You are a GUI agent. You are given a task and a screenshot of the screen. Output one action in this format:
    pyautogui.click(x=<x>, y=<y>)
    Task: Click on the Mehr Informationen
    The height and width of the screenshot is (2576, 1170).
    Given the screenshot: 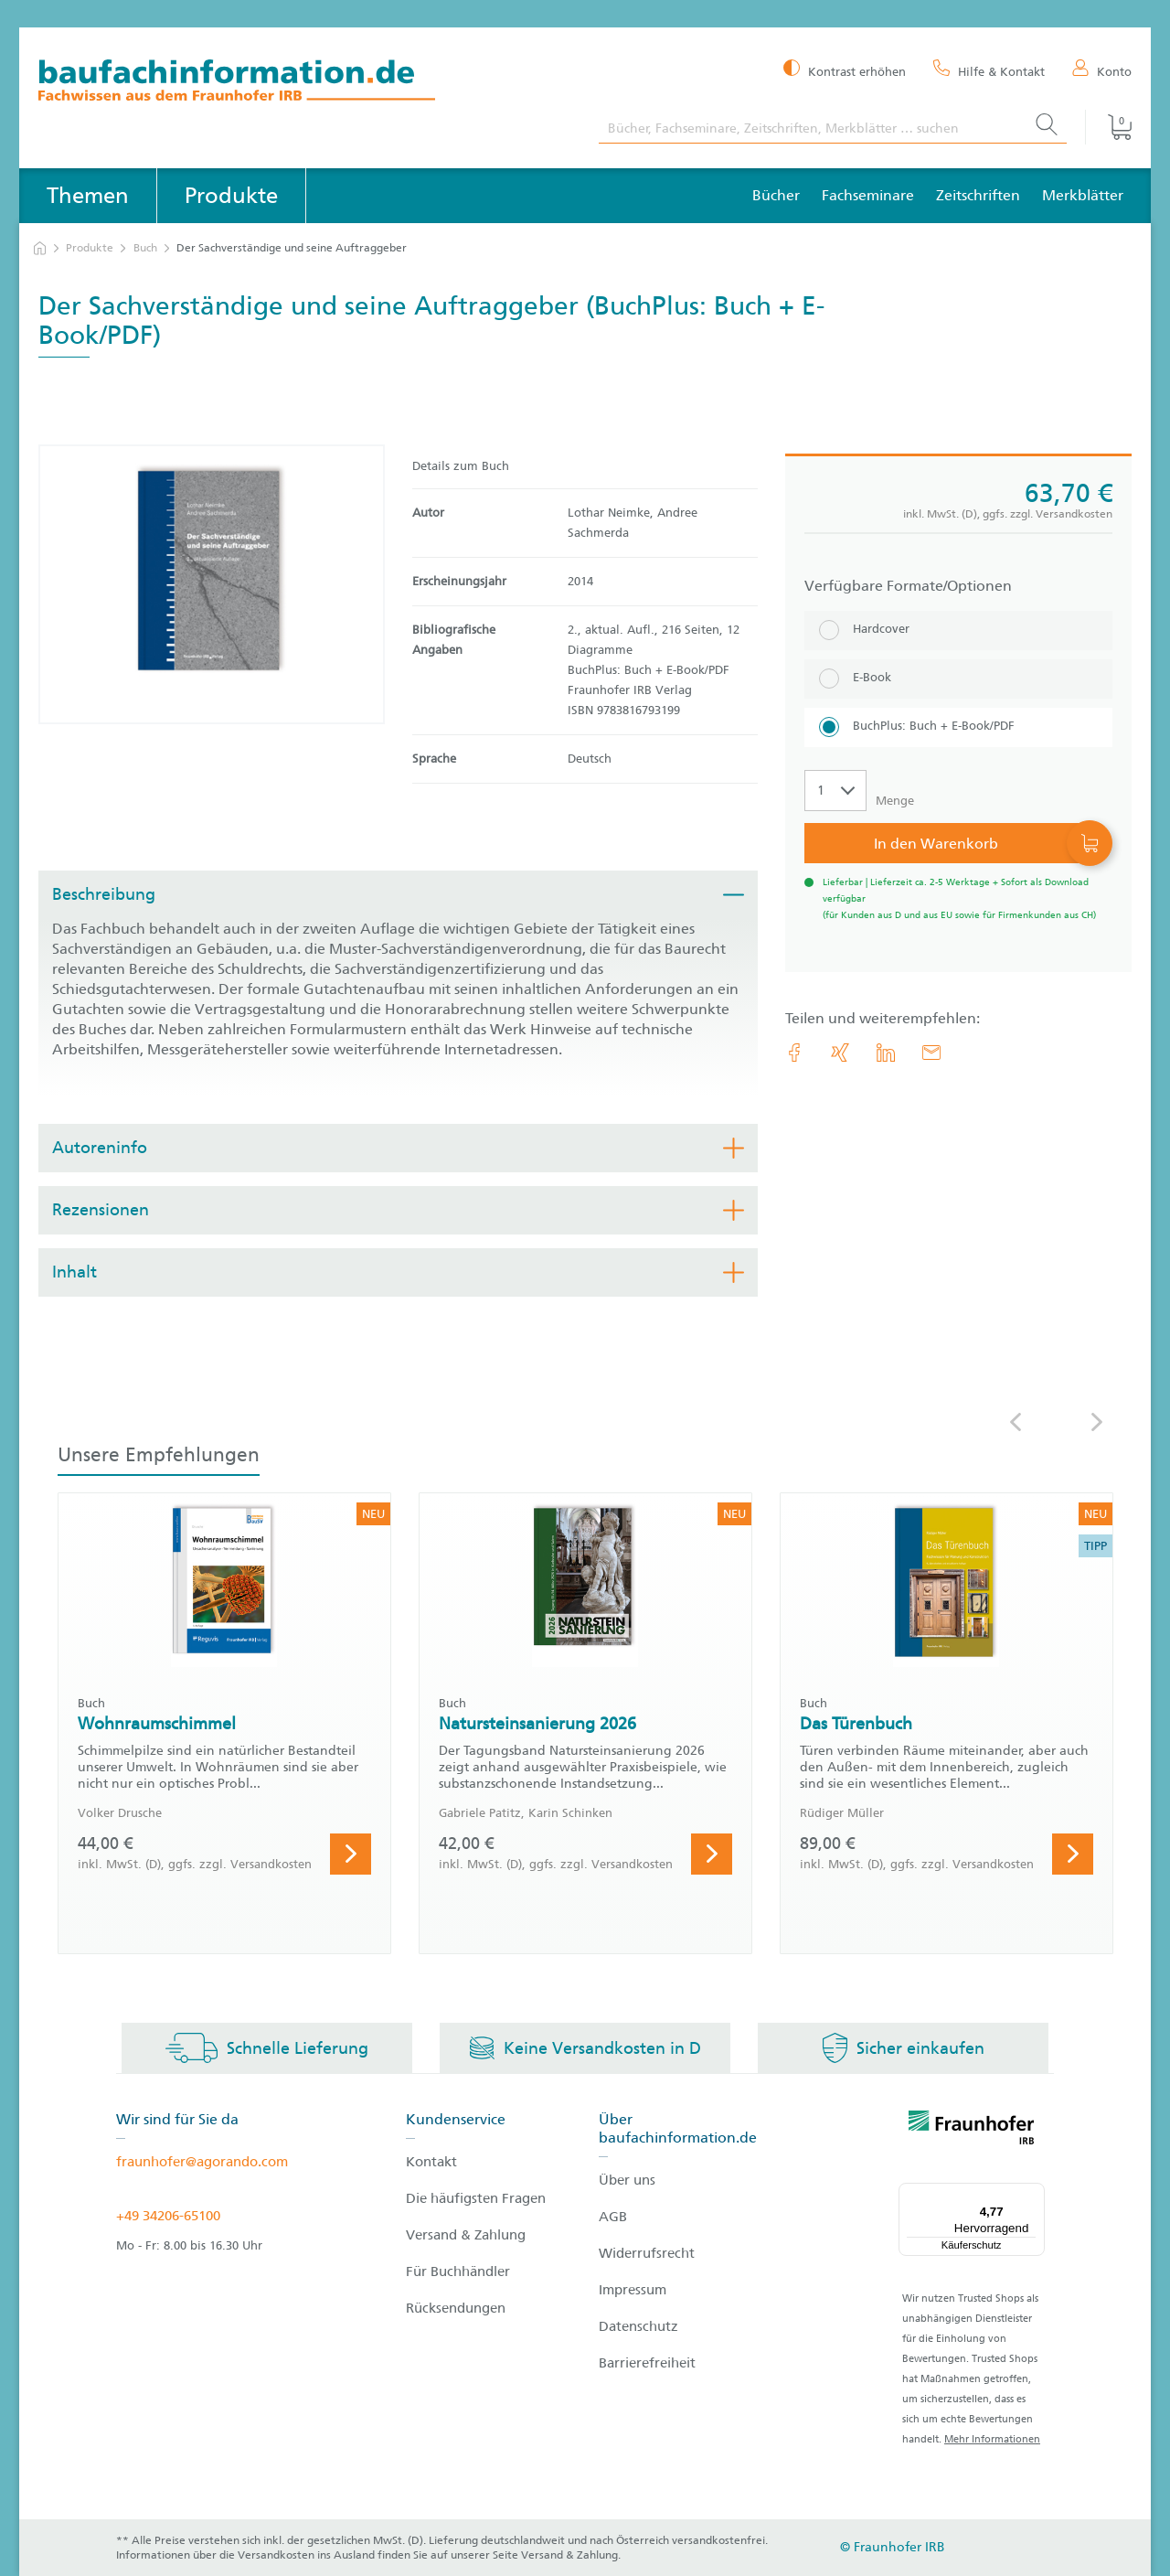 What is the action you would take?
    pyautogui.click(x=992, y=2439)
    